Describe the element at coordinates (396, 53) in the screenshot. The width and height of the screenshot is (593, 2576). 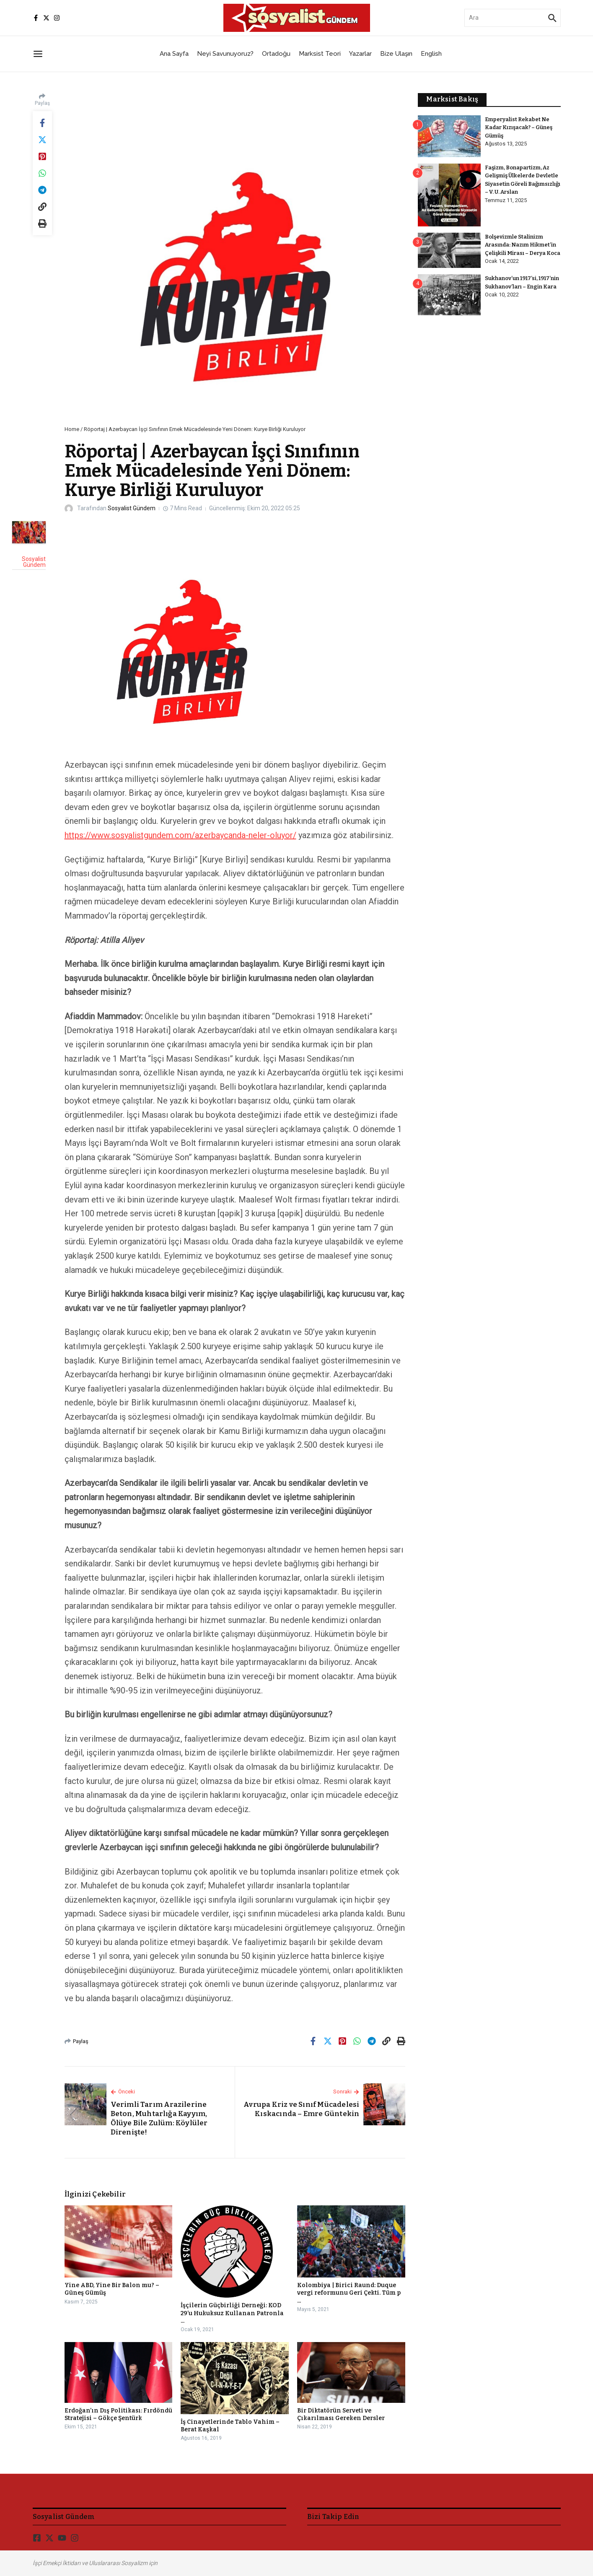
I see `Bize Ulaşın` at that location.